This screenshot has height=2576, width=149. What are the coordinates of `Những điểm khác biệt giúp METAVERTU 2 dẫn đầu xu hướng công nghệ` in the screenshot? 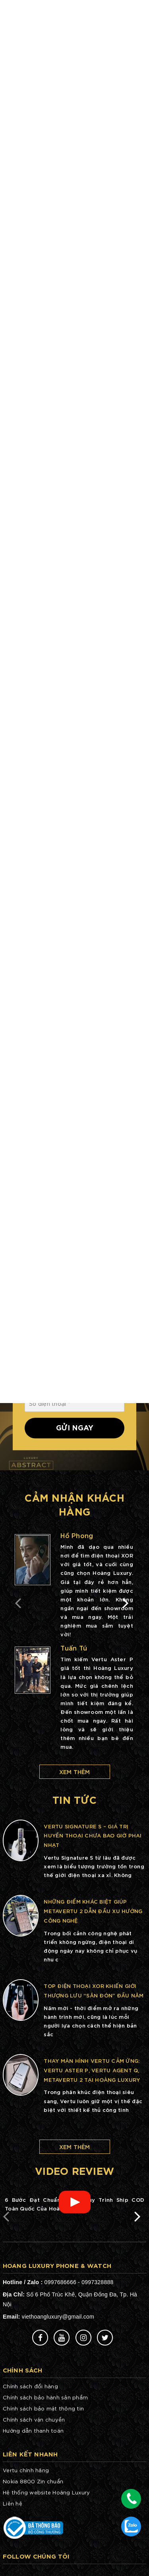 It's located at (93, 1911).